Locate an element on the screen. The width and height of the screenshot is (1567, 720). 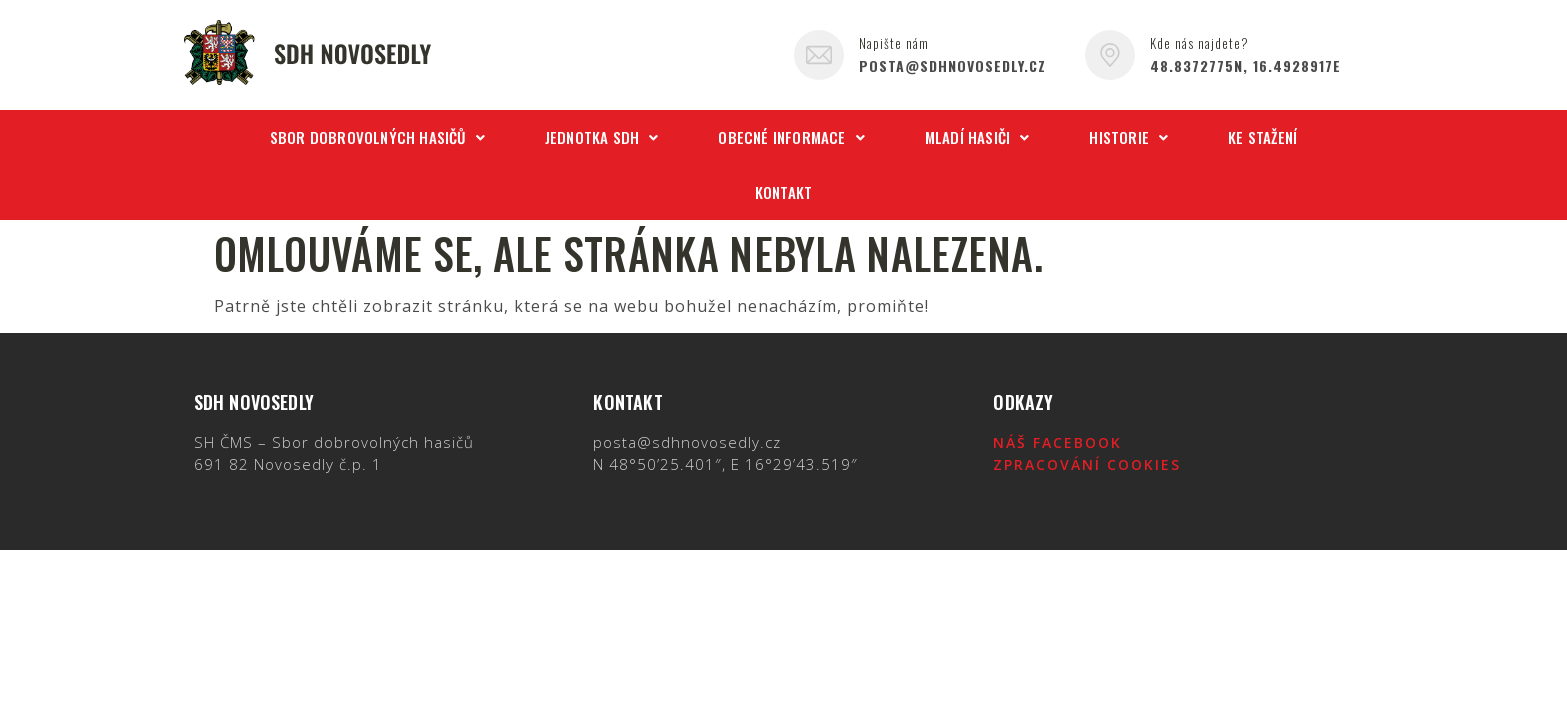
Zpracování cookies is located at coordinates (1087, 464).